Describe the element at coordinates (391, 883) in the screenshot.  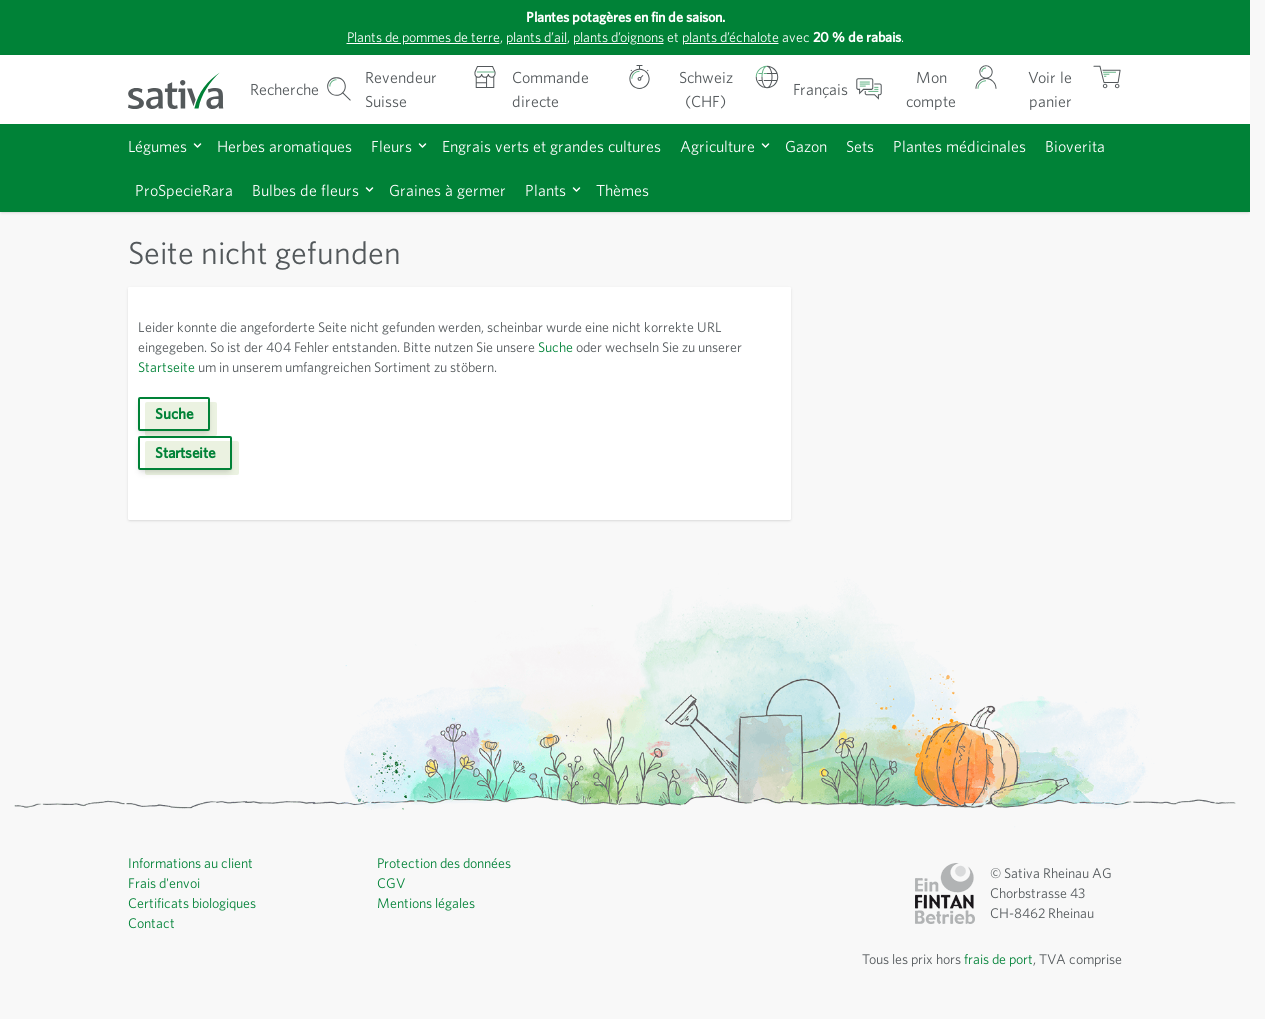
I see `CGV` at that location.